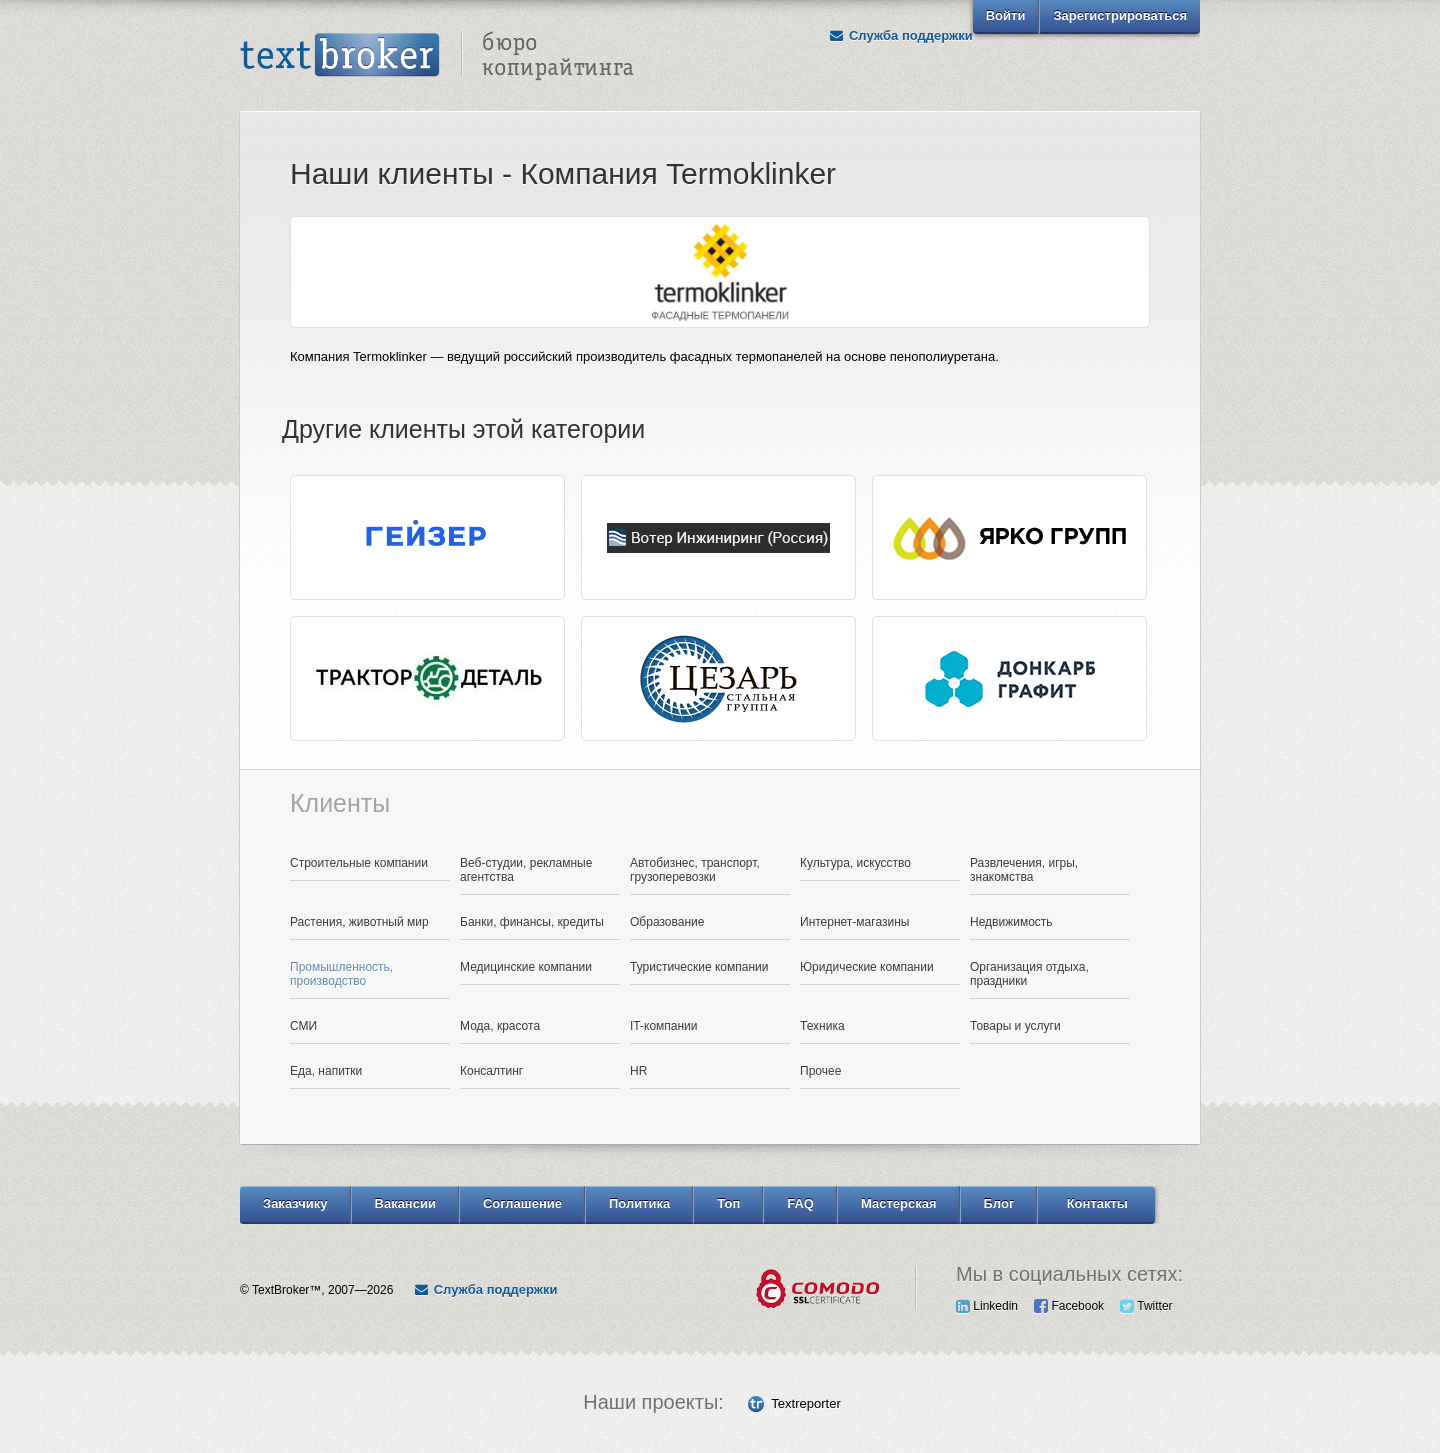  Describe the element at coordinates (1011, 922) in the screenshot. I see `Недвижимость` at that location.